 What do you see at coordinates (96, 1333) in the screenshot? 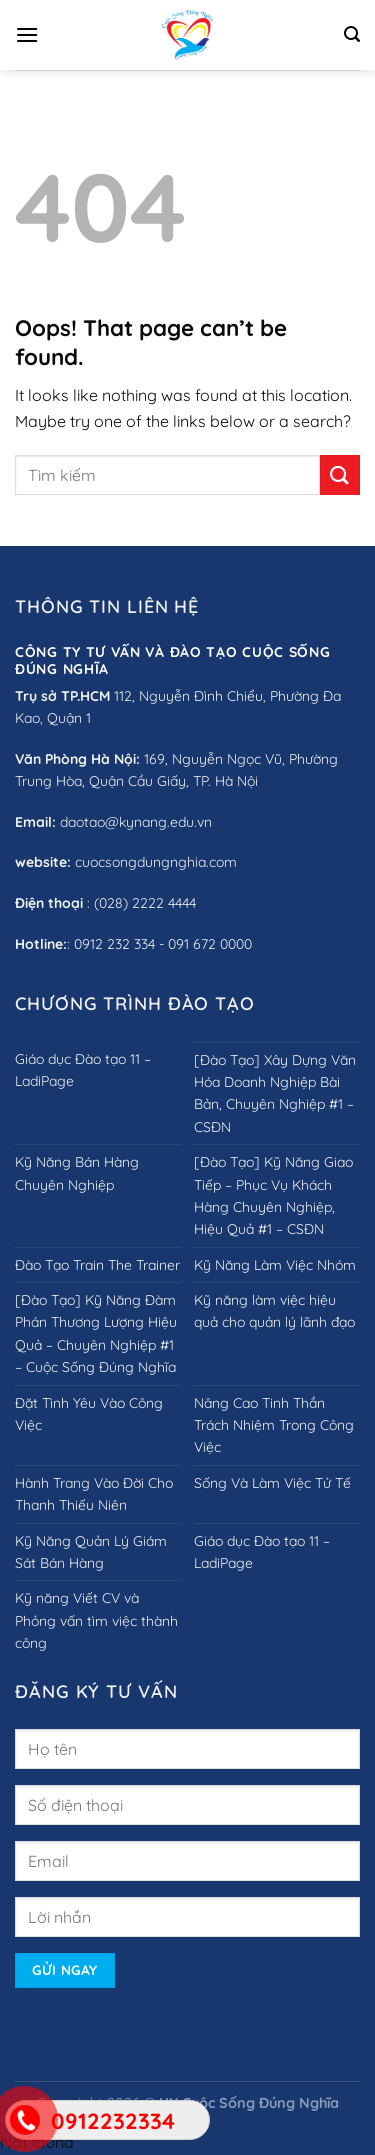
I see `[Đào Tạo] Kỹ Năng Đàm Phán Thương Lượng Hiệu Quả – Chuyên Nghiệp #1 – Cuộc Sống Đúng Nghĩa` at bounding box center [96, 1333].